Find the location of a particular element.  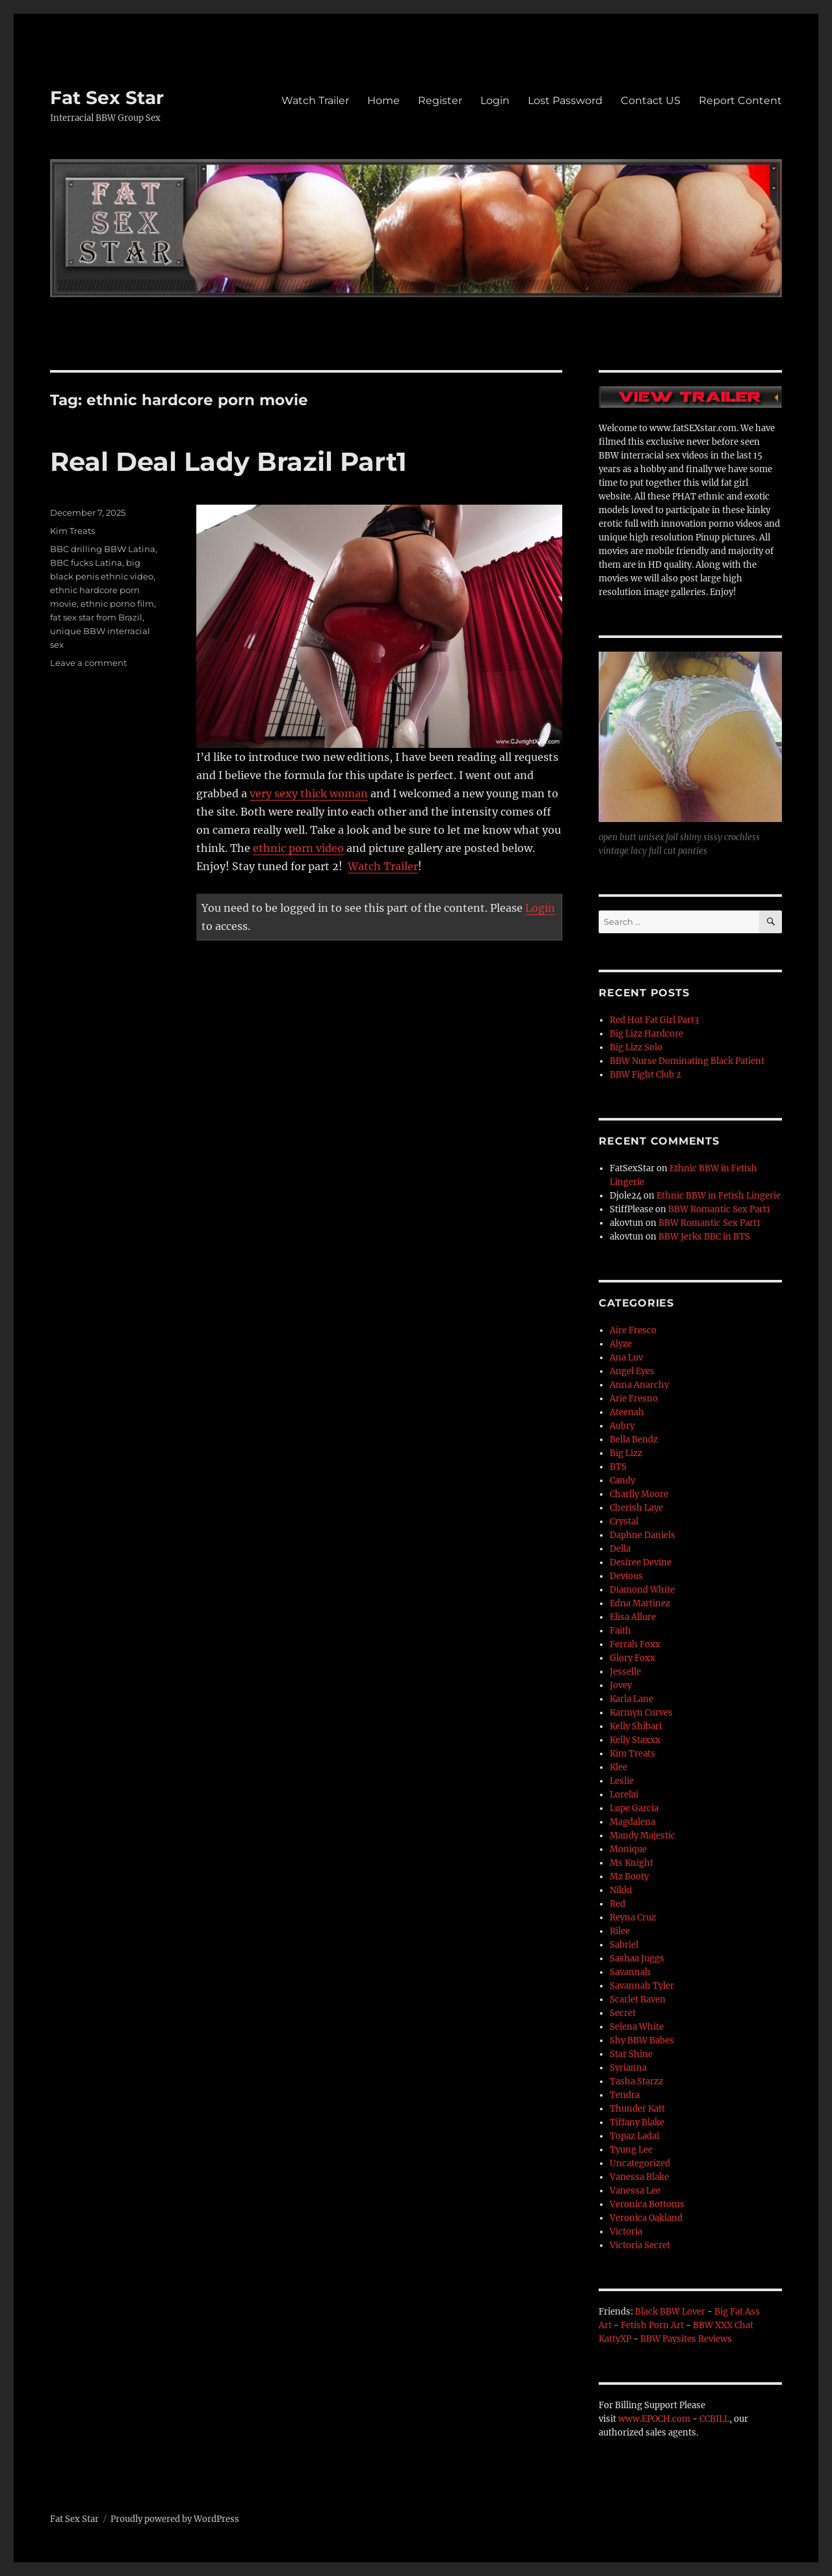

Karmyn Curves is located at coordinates (641, 1712).